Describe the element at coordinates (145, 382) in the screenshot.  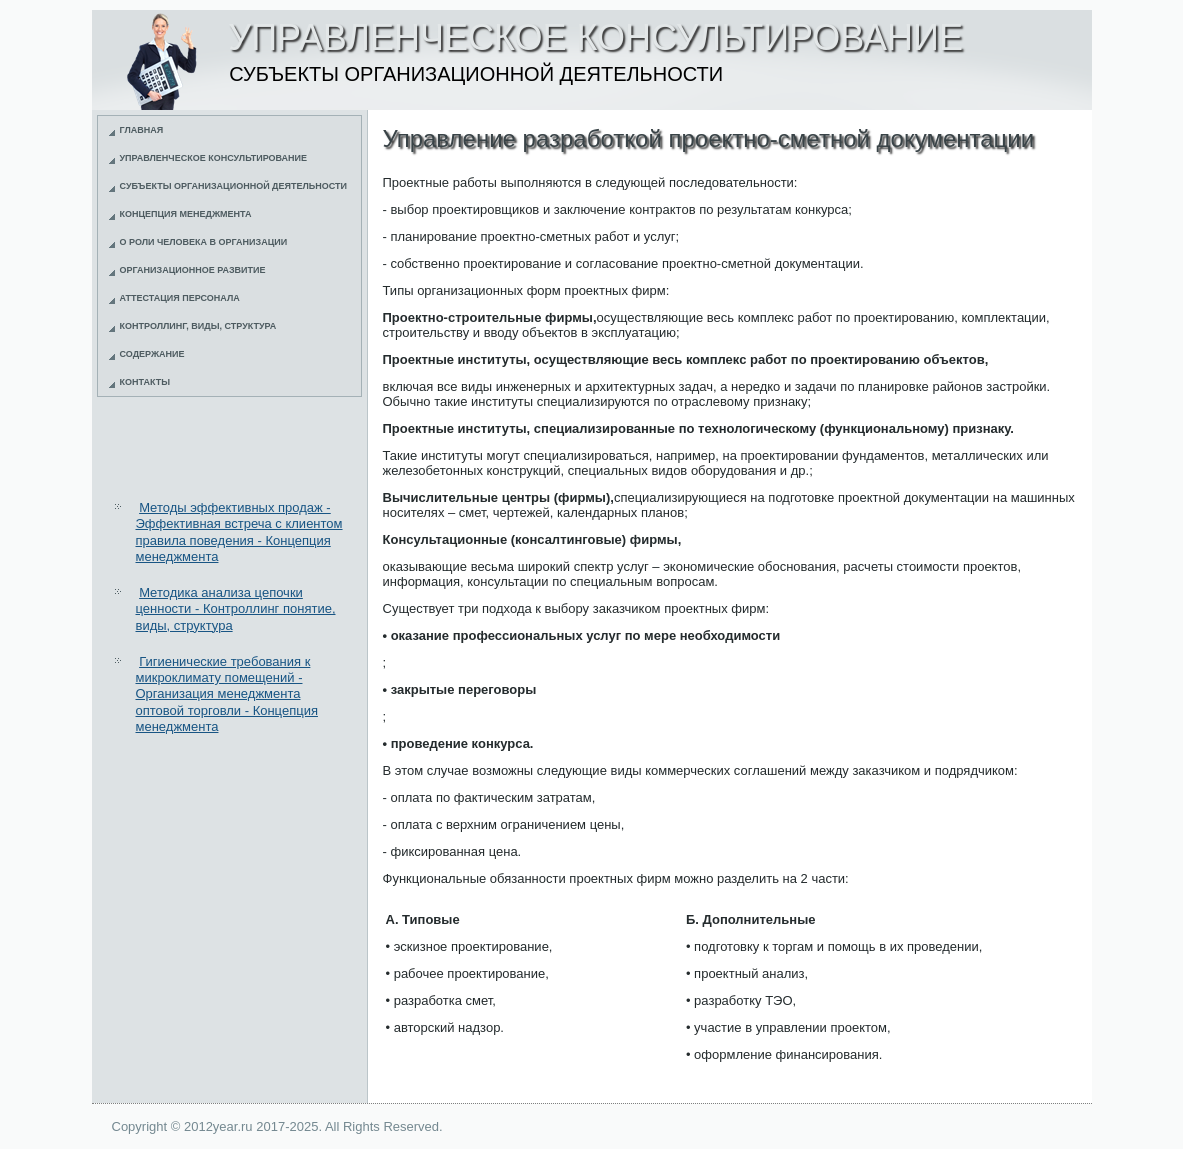
I see `Контакты` at that location.